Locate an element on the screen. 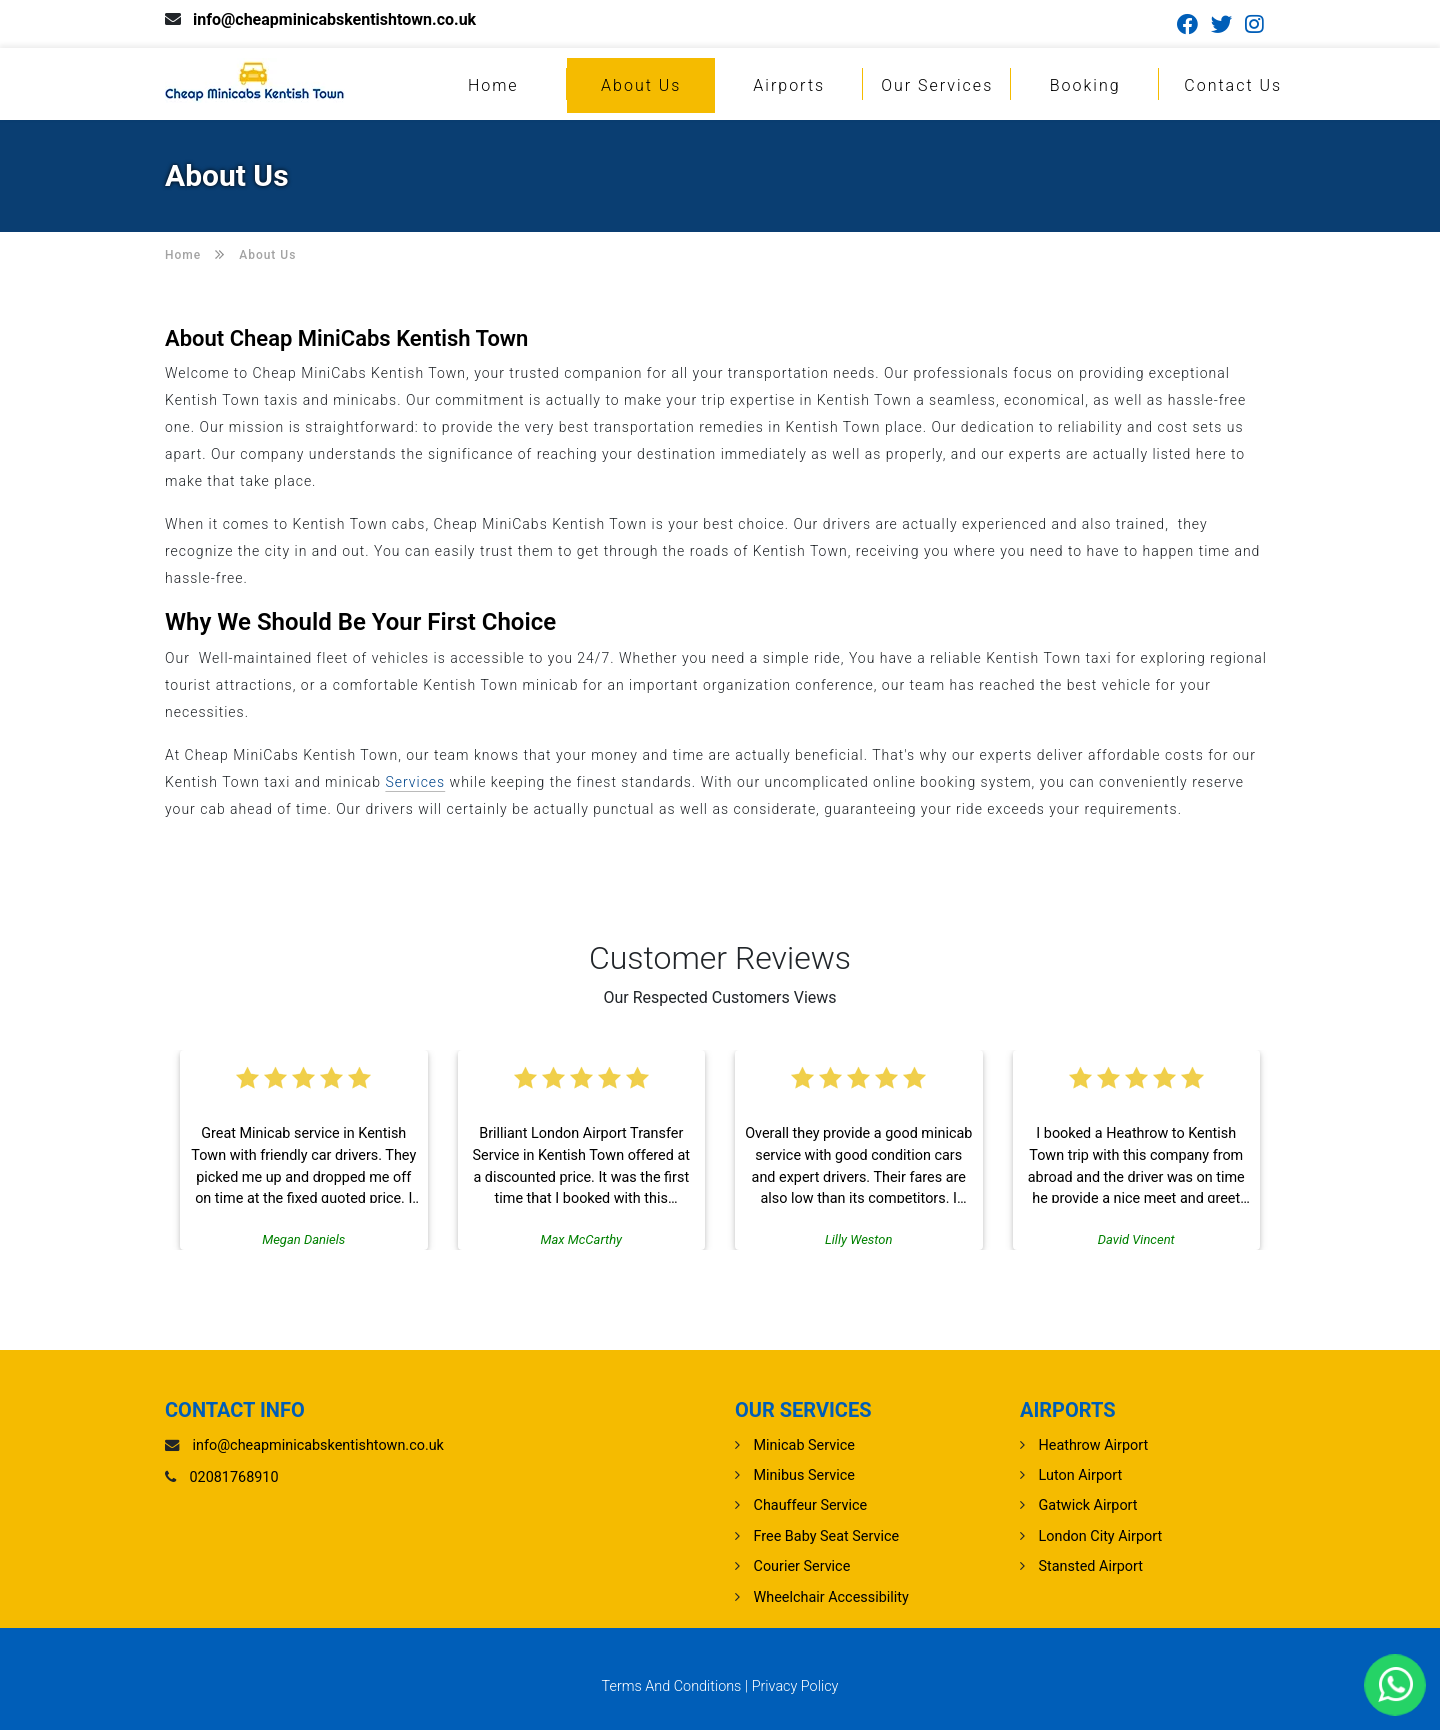 The image size is (1440, 1730). gatwick Airport is located at coordinates (1088, 1505).